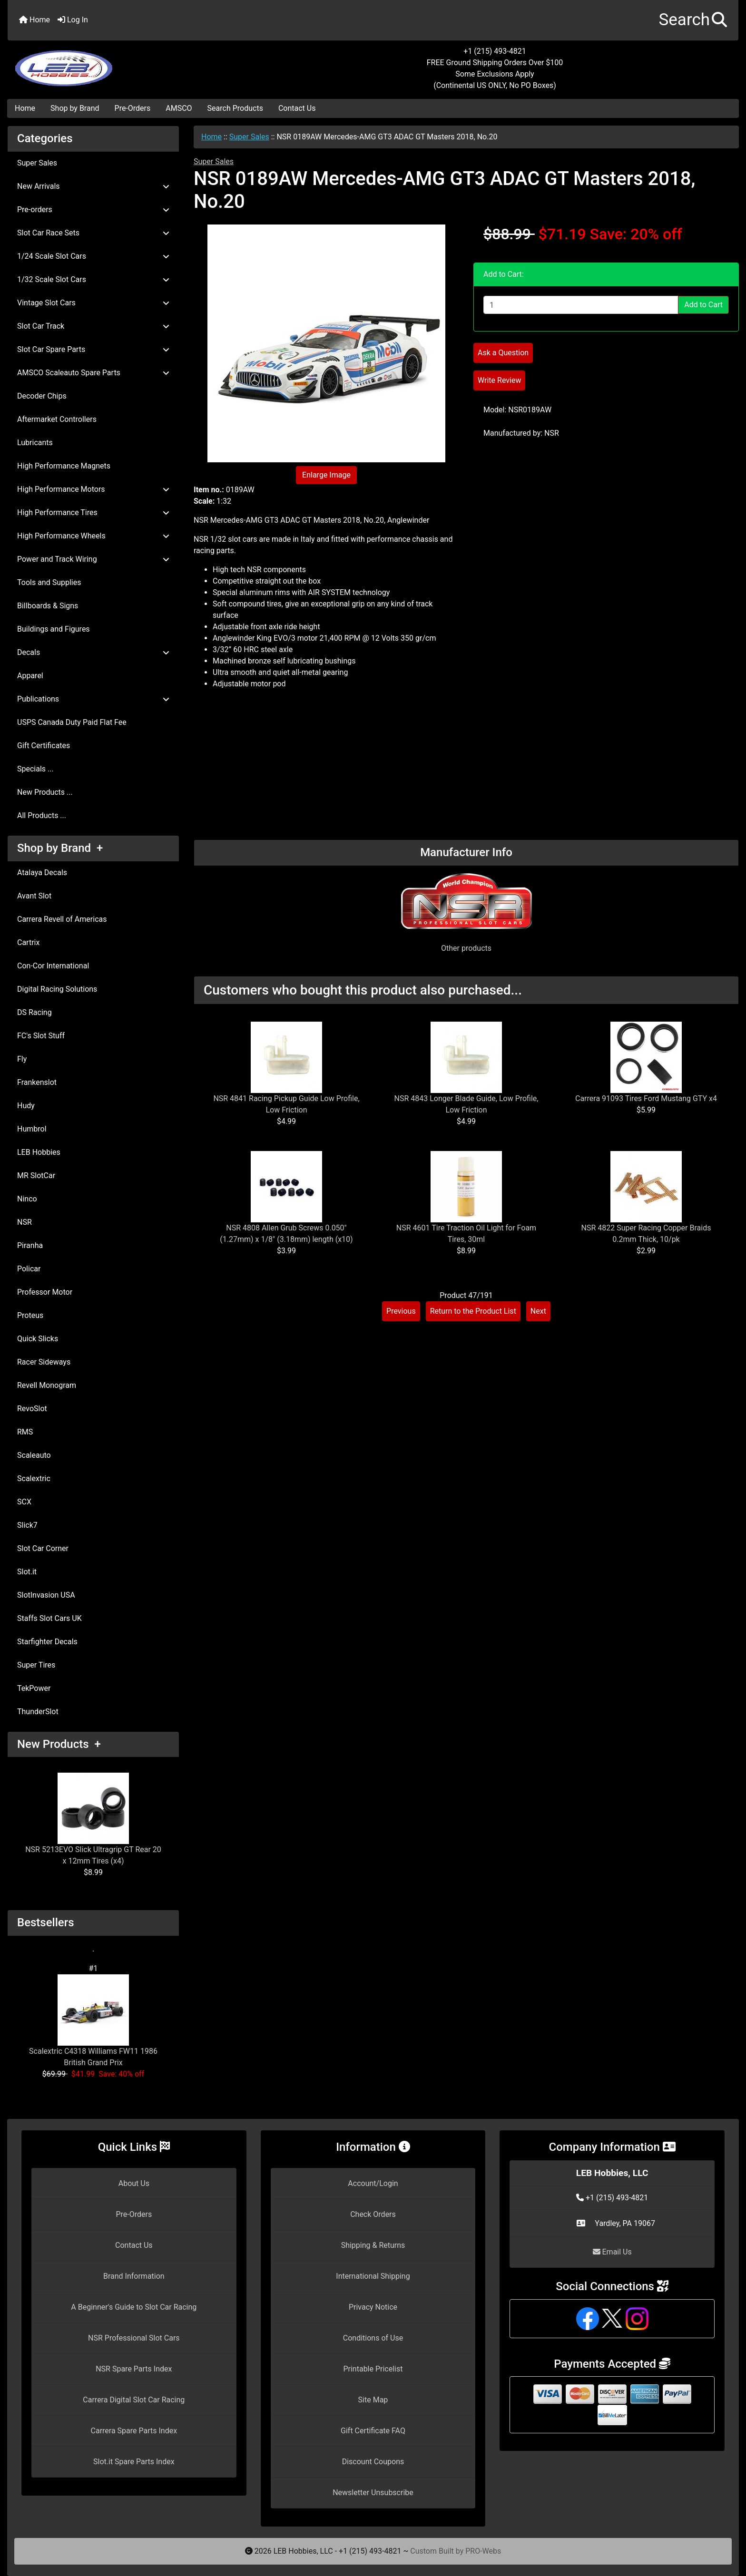 The height and width of the screenshot is (2576, 746). What do you see at coordinates (373, 2461) in the screenshot?
I see `Discount Coupons` at bounding box center [373, 2461].